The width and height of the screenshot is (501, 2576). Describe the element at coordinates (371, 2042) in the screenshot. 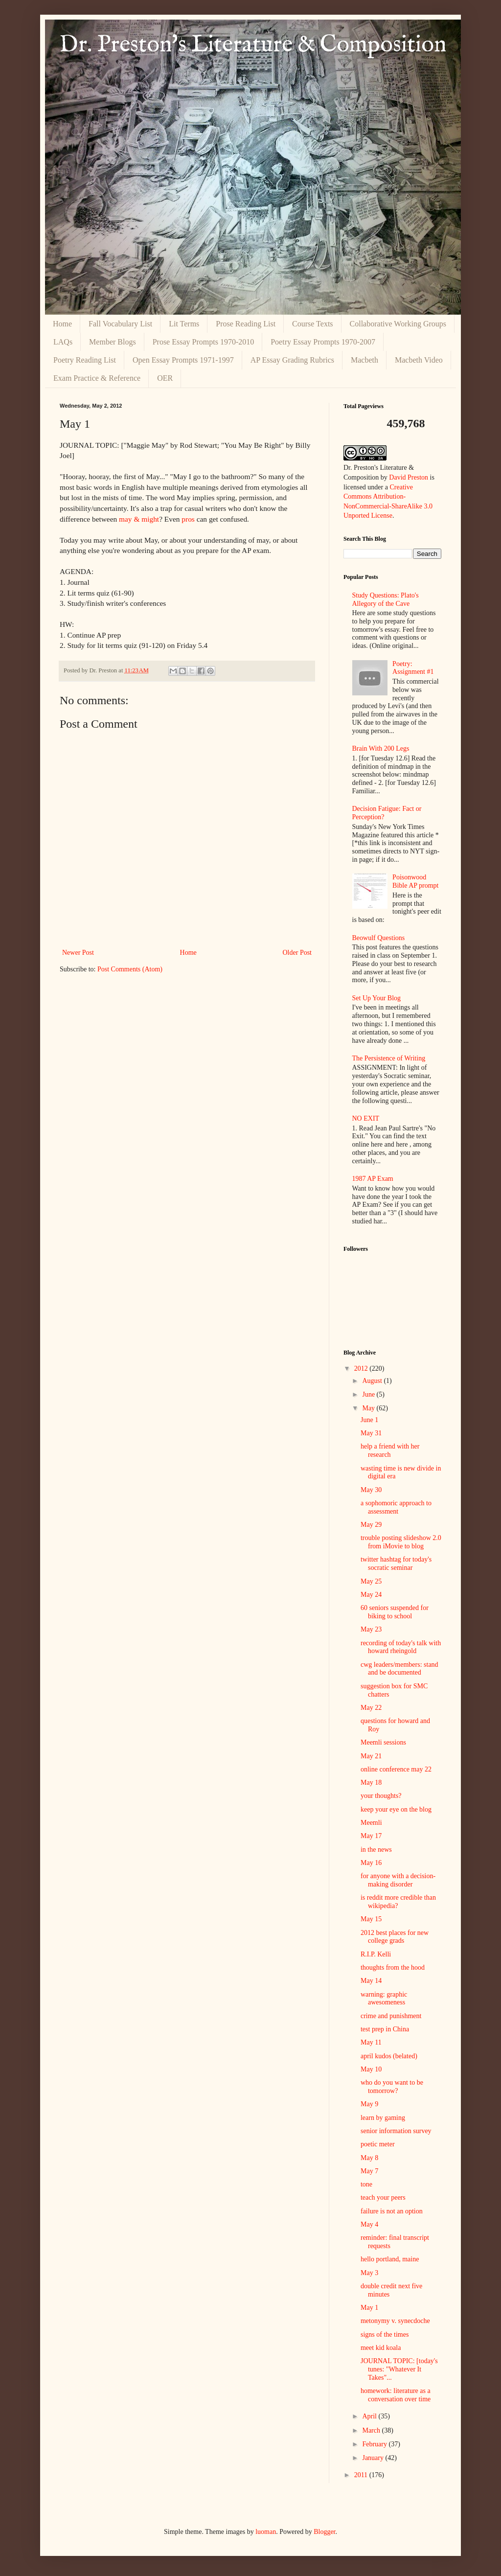

I see `May 11` at that location.